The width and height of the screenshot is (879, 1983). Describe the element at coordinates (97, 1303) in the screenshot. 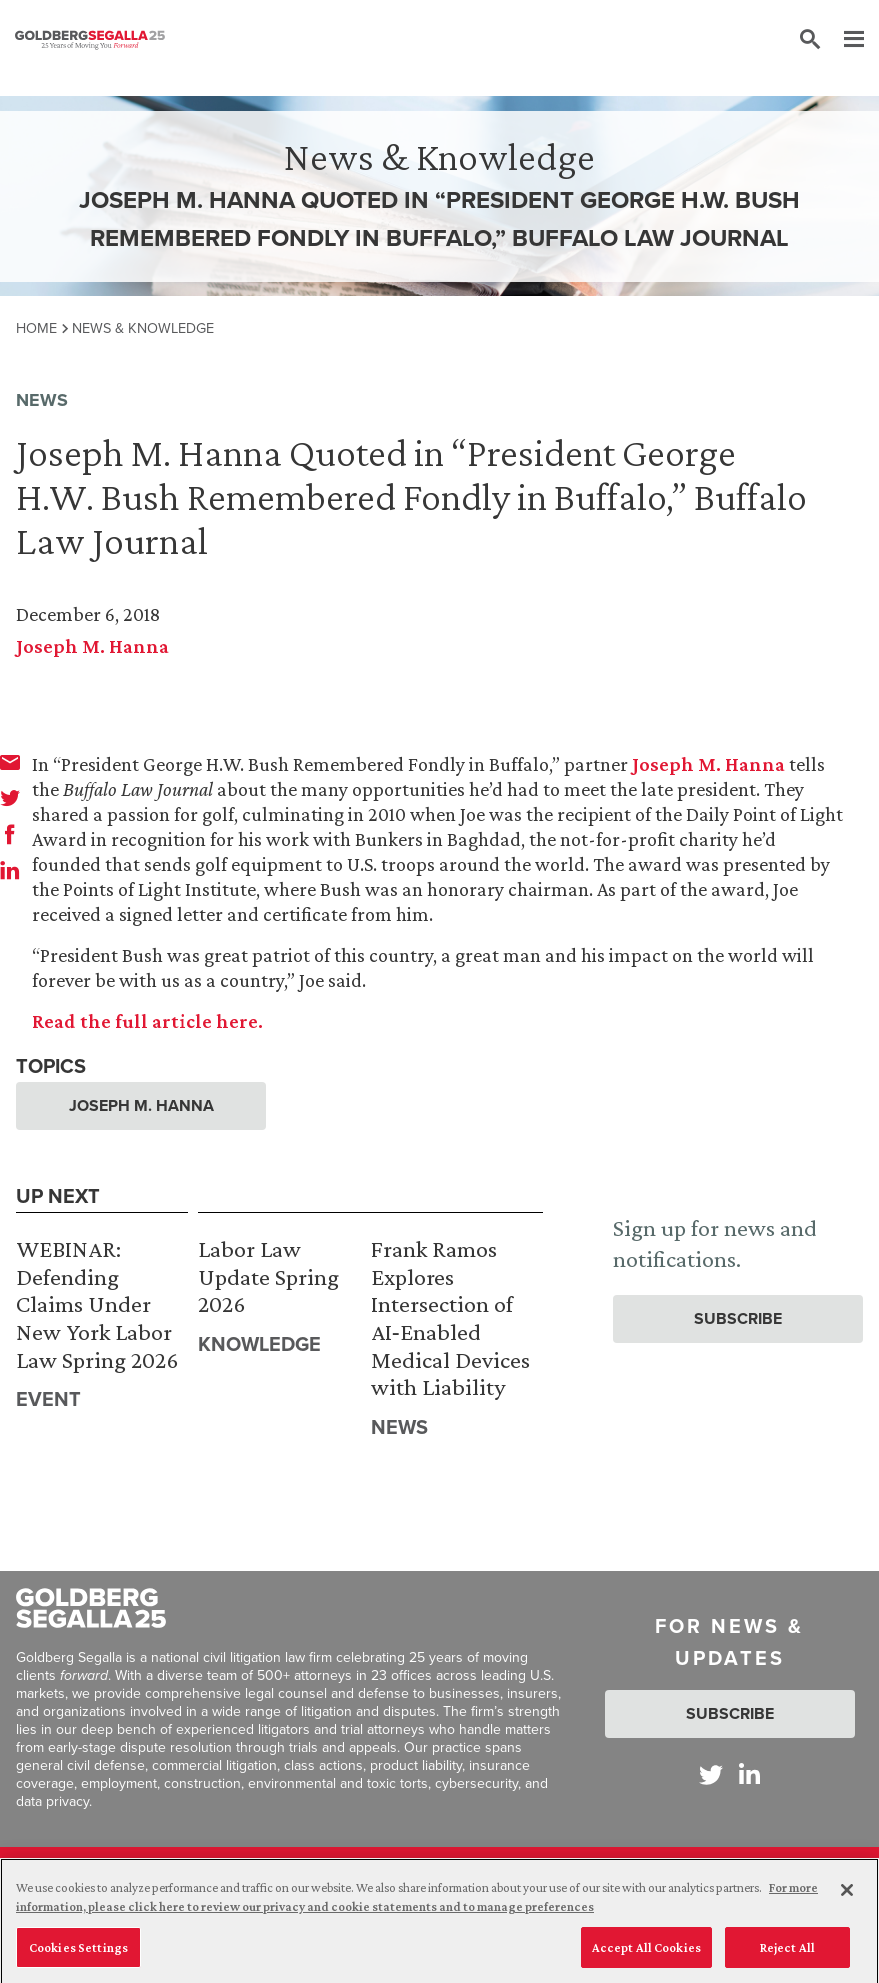

I see `WEBINAR: Defending Claims Under New York Labor Law Spring 2026` at that location.